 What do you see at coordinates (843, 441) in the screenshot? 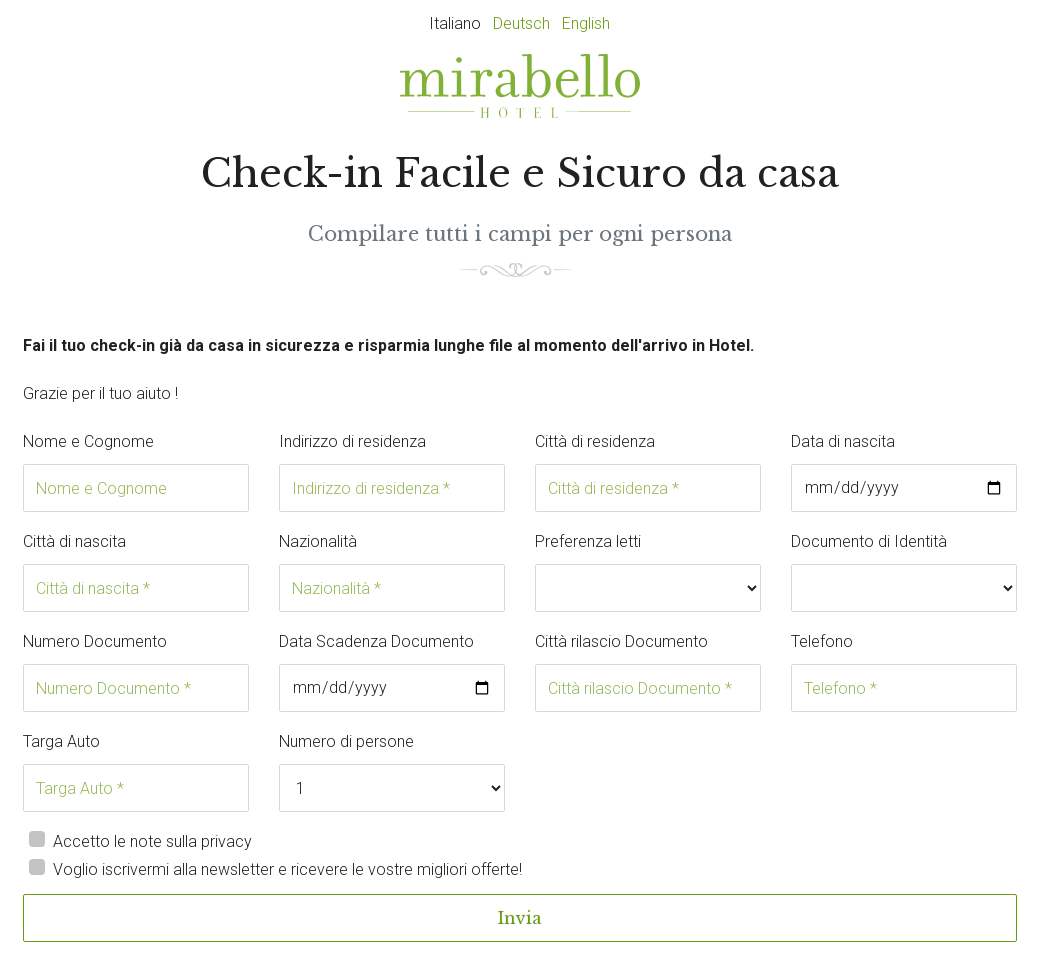
I see `Data di nascita` at bounding box center [843, 441].